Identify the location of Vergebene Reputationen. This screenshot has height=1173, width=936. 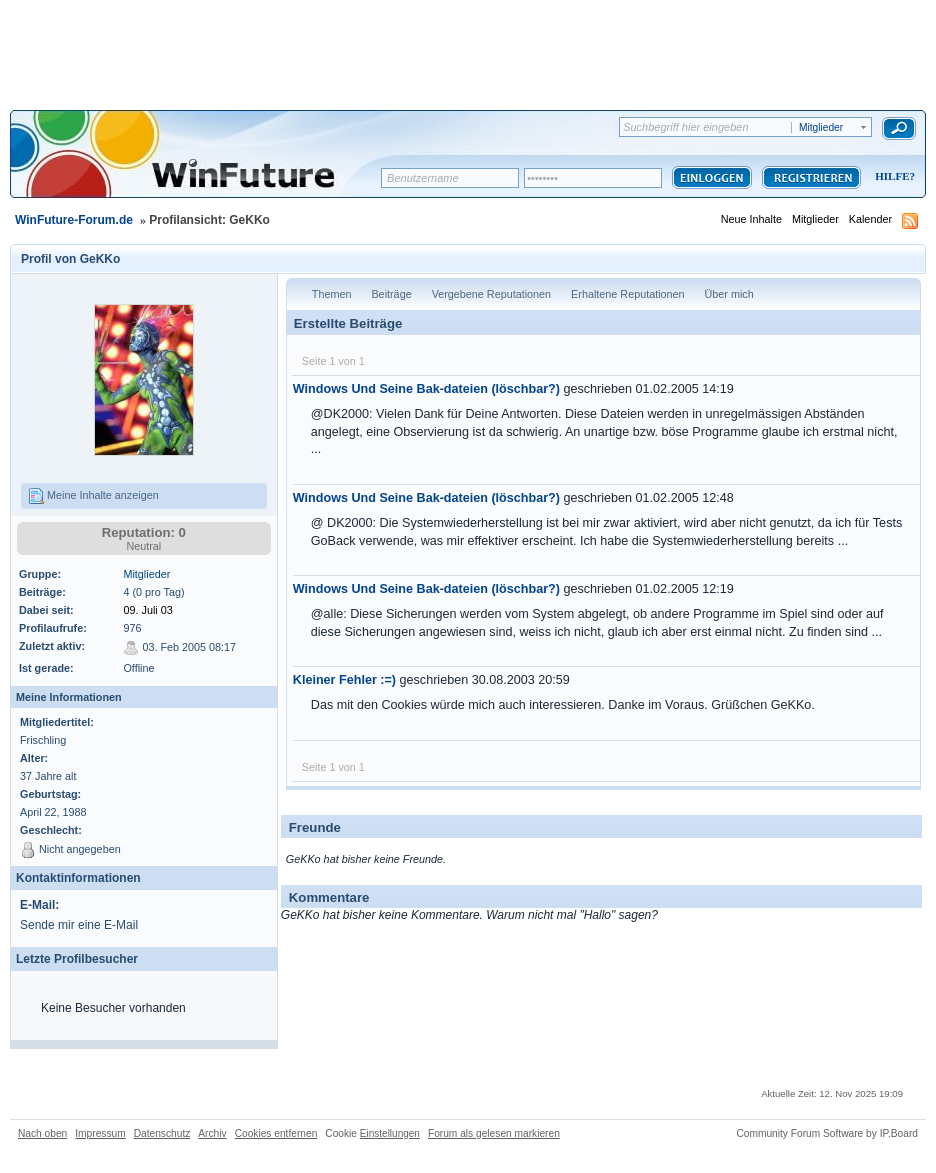
(491, 294).